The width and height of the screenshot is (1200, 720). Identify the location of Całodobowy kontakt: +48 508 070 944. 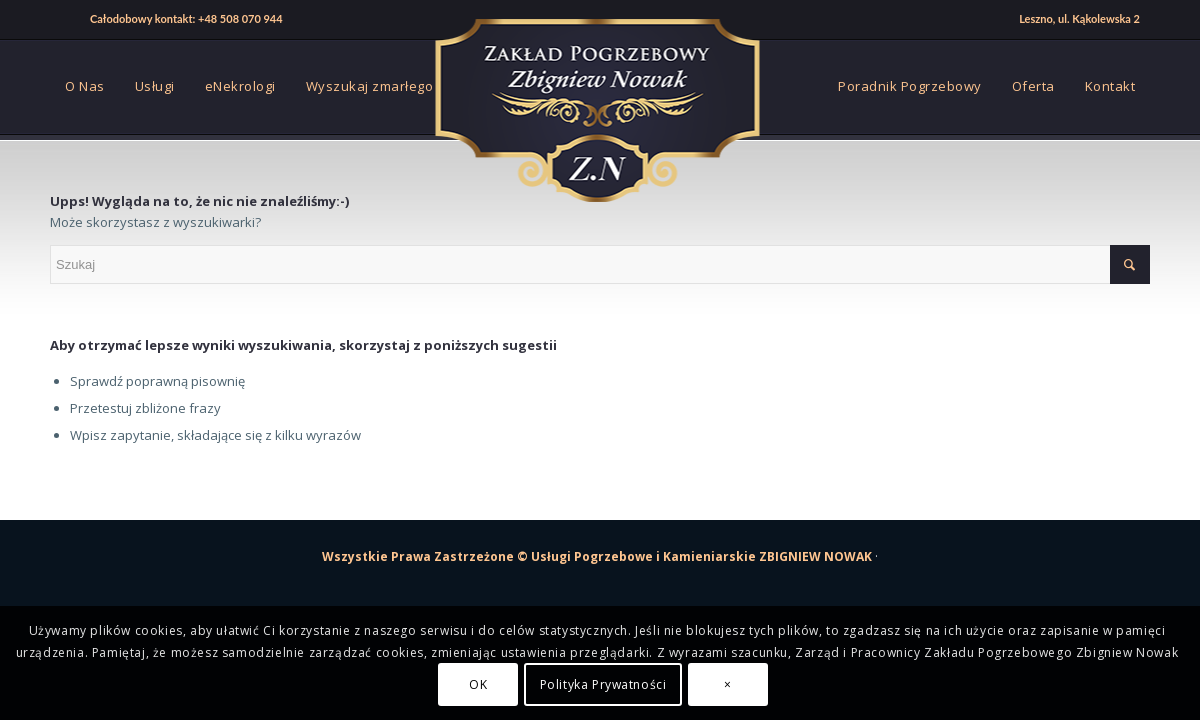
(186, 18).